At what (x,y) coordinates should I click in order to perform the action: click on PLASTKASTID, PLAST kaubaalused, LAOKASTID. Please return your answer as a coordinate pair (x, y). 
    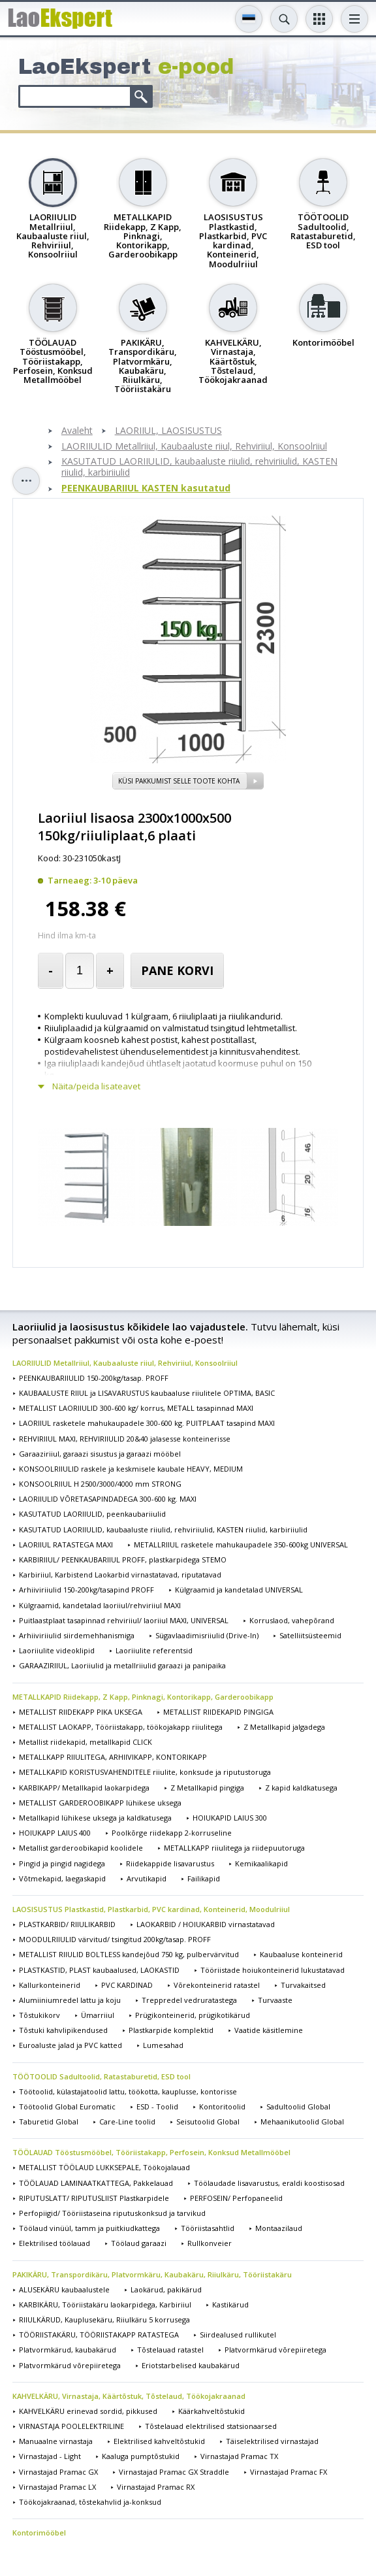
    Looking at the image, I should click on (99, 1970).